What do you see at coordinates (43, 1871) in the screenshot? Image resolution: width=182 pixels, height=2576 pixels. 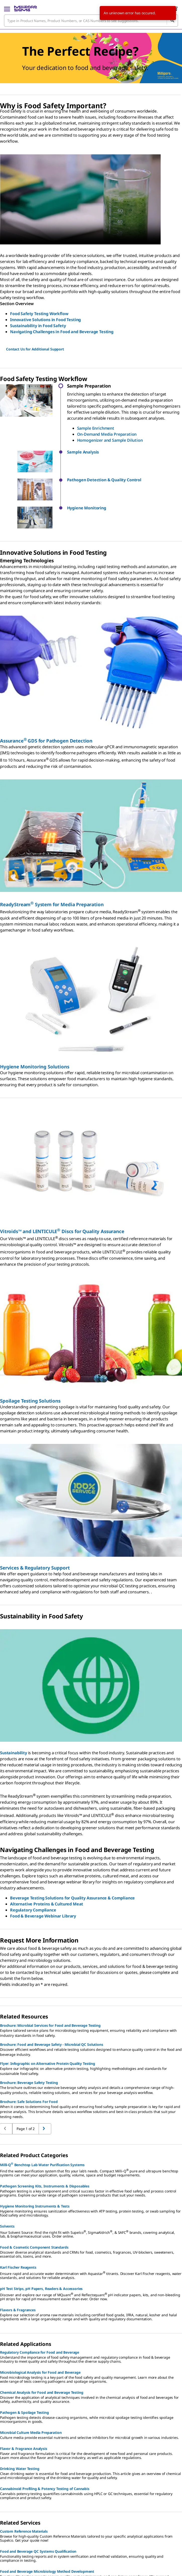 I see `Food & Beverage Webinar Library` at bounding box center [43, 1871].